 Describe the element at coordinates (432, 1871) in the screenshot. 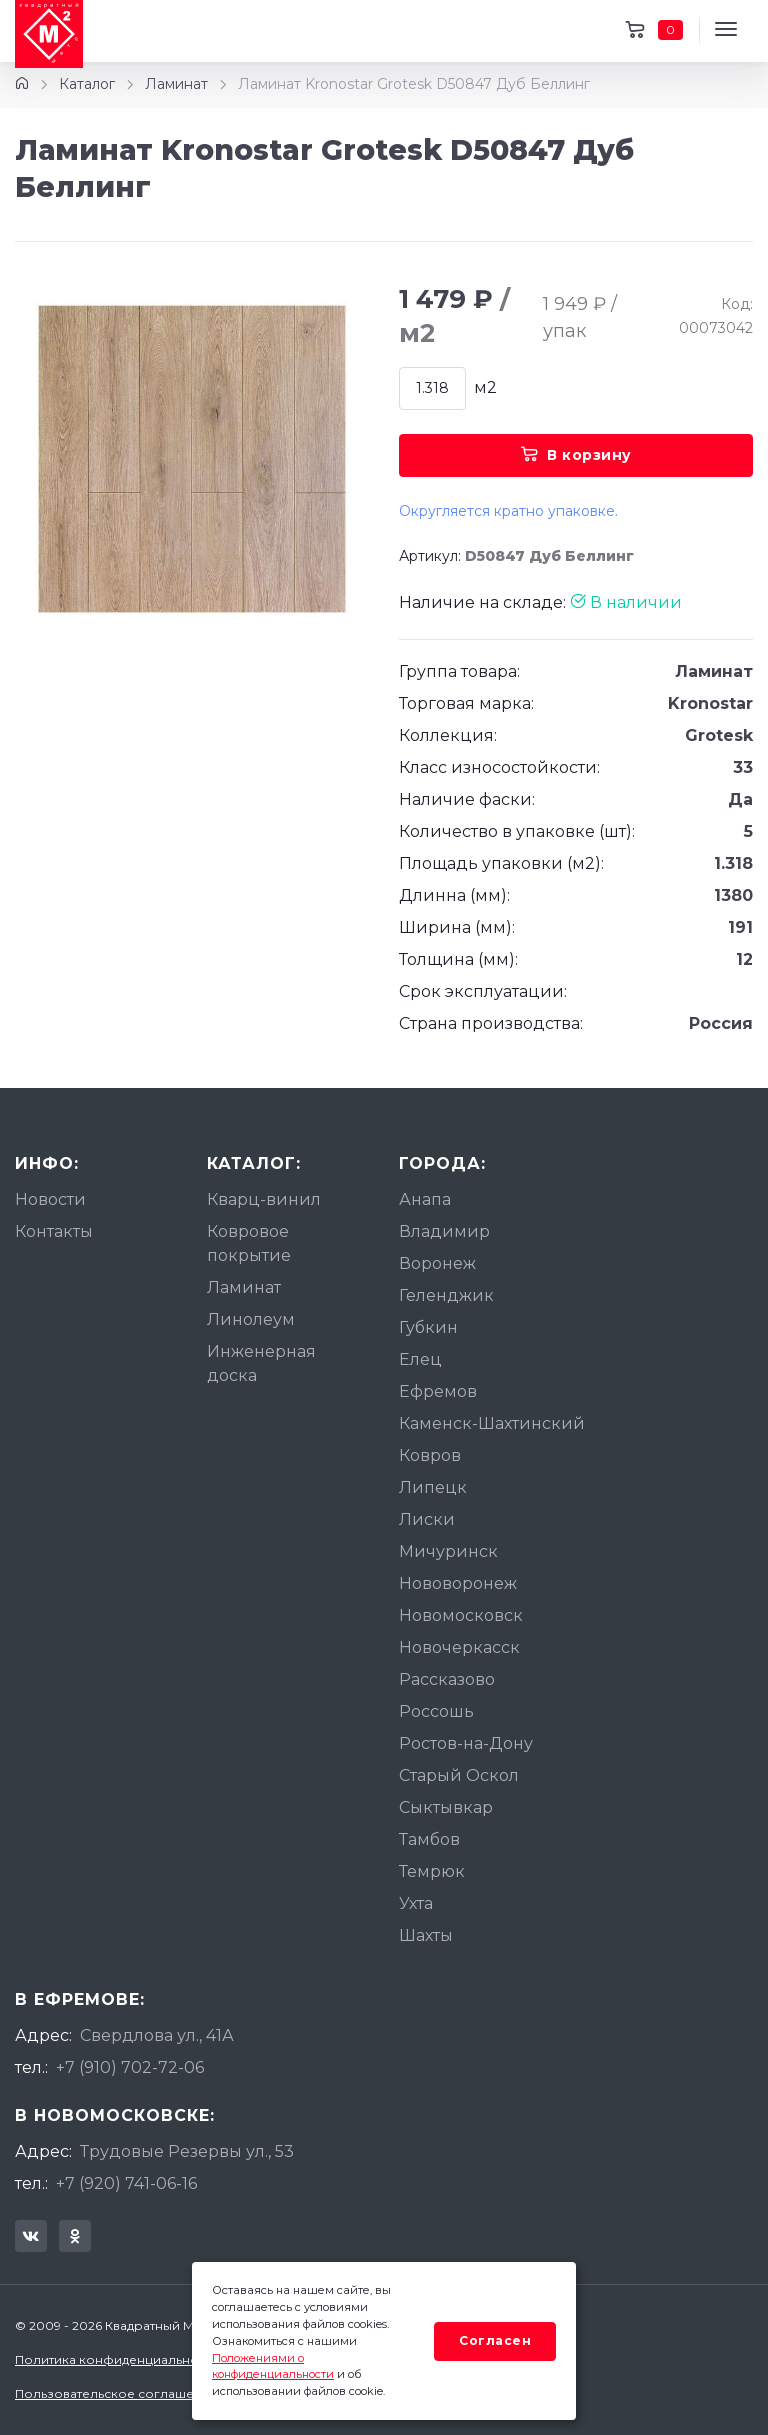

I see `Темрюк` at that location.